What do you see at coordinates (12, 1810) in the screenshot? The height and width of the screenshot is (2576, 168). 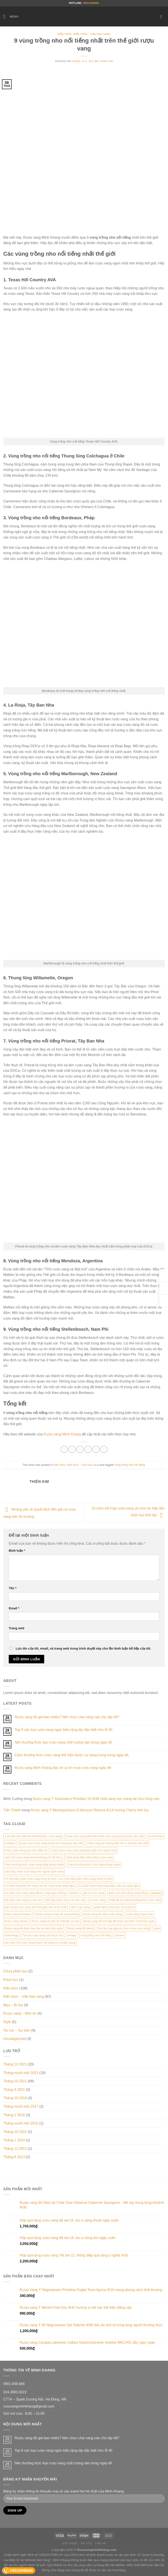 I see `Tiến Thành` at bounding box center [12, 1810].